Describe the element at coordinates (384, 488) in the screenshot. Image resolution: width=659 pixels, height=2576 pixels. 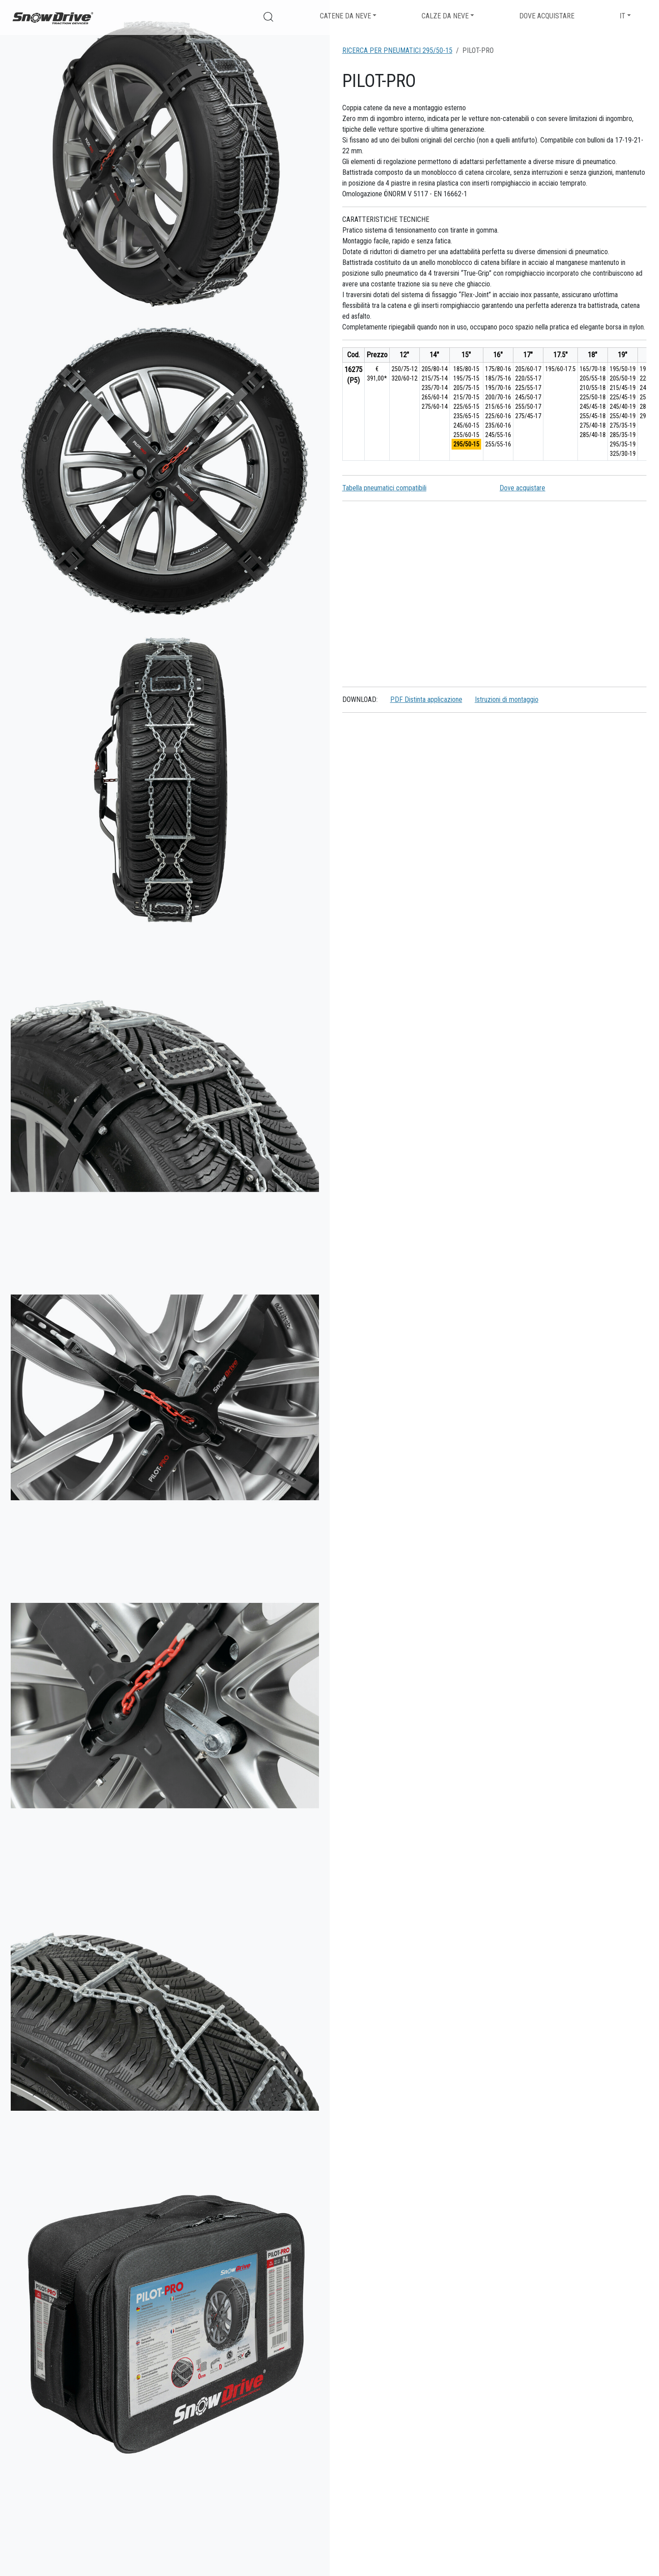
I see `Tabella pneumatici compatibili` at that location.